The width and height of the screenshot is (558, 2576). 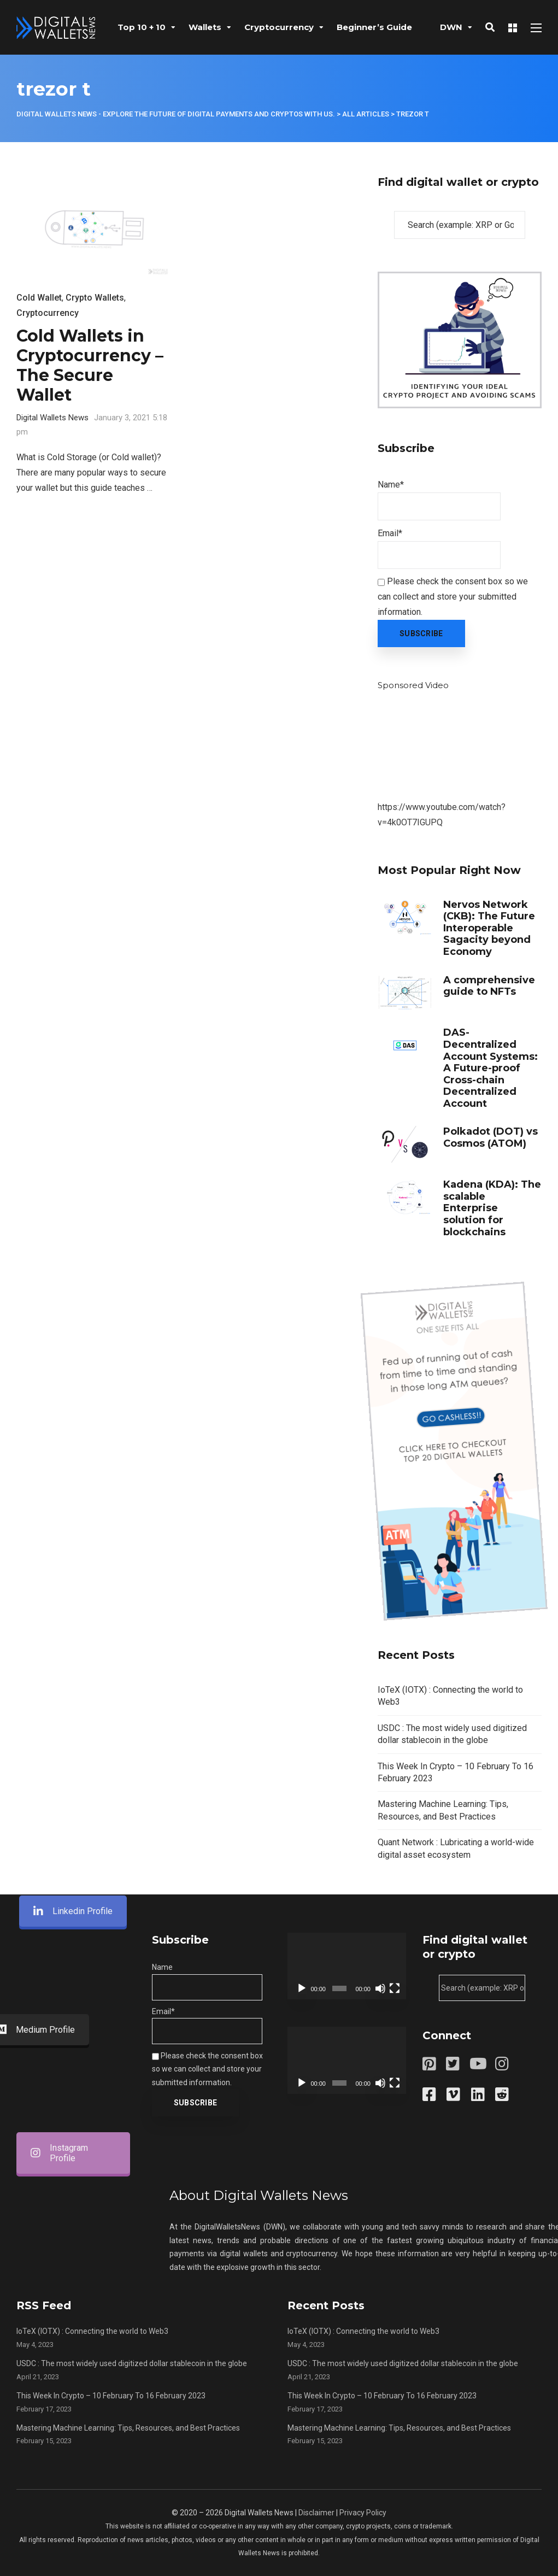 I want to click on Top 10 + 10, so click(x=142, y=27).